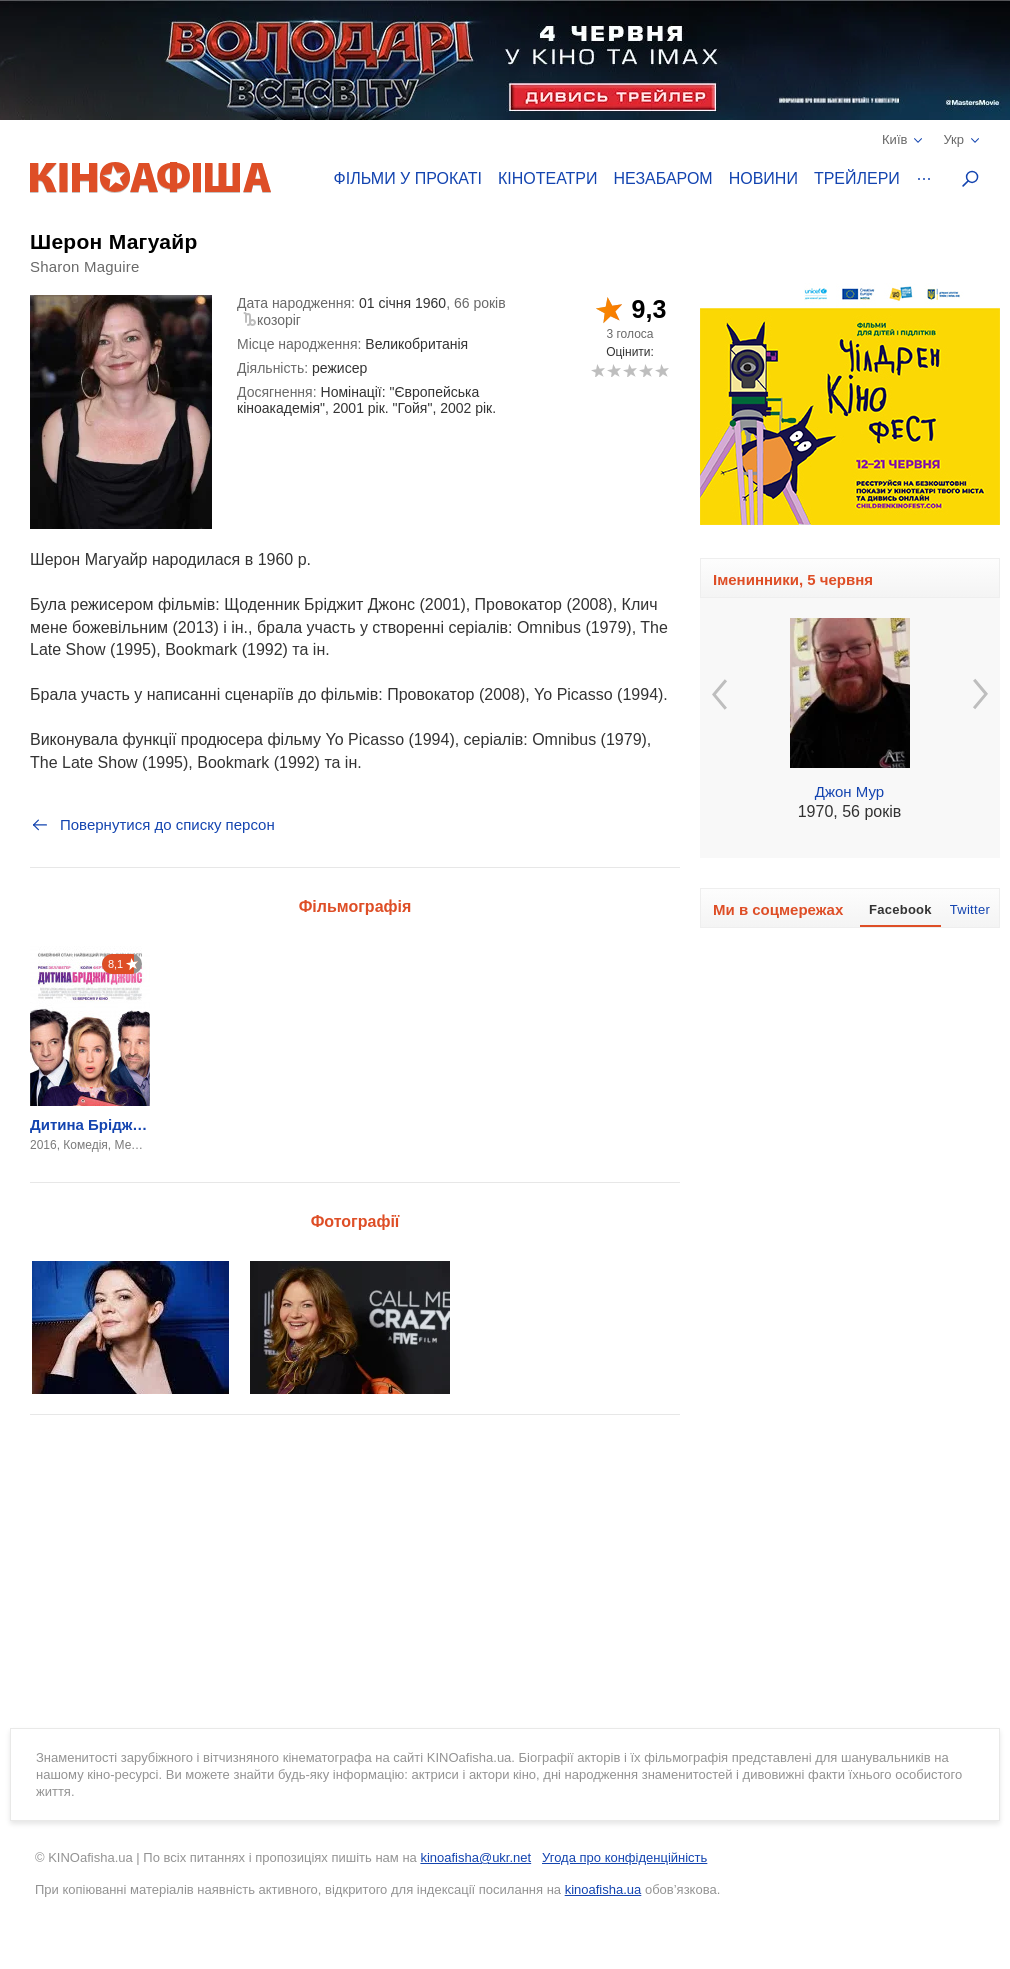 The height and width of the screenshot is (1969, 1010). I want to click on 10, so click(661, 370).